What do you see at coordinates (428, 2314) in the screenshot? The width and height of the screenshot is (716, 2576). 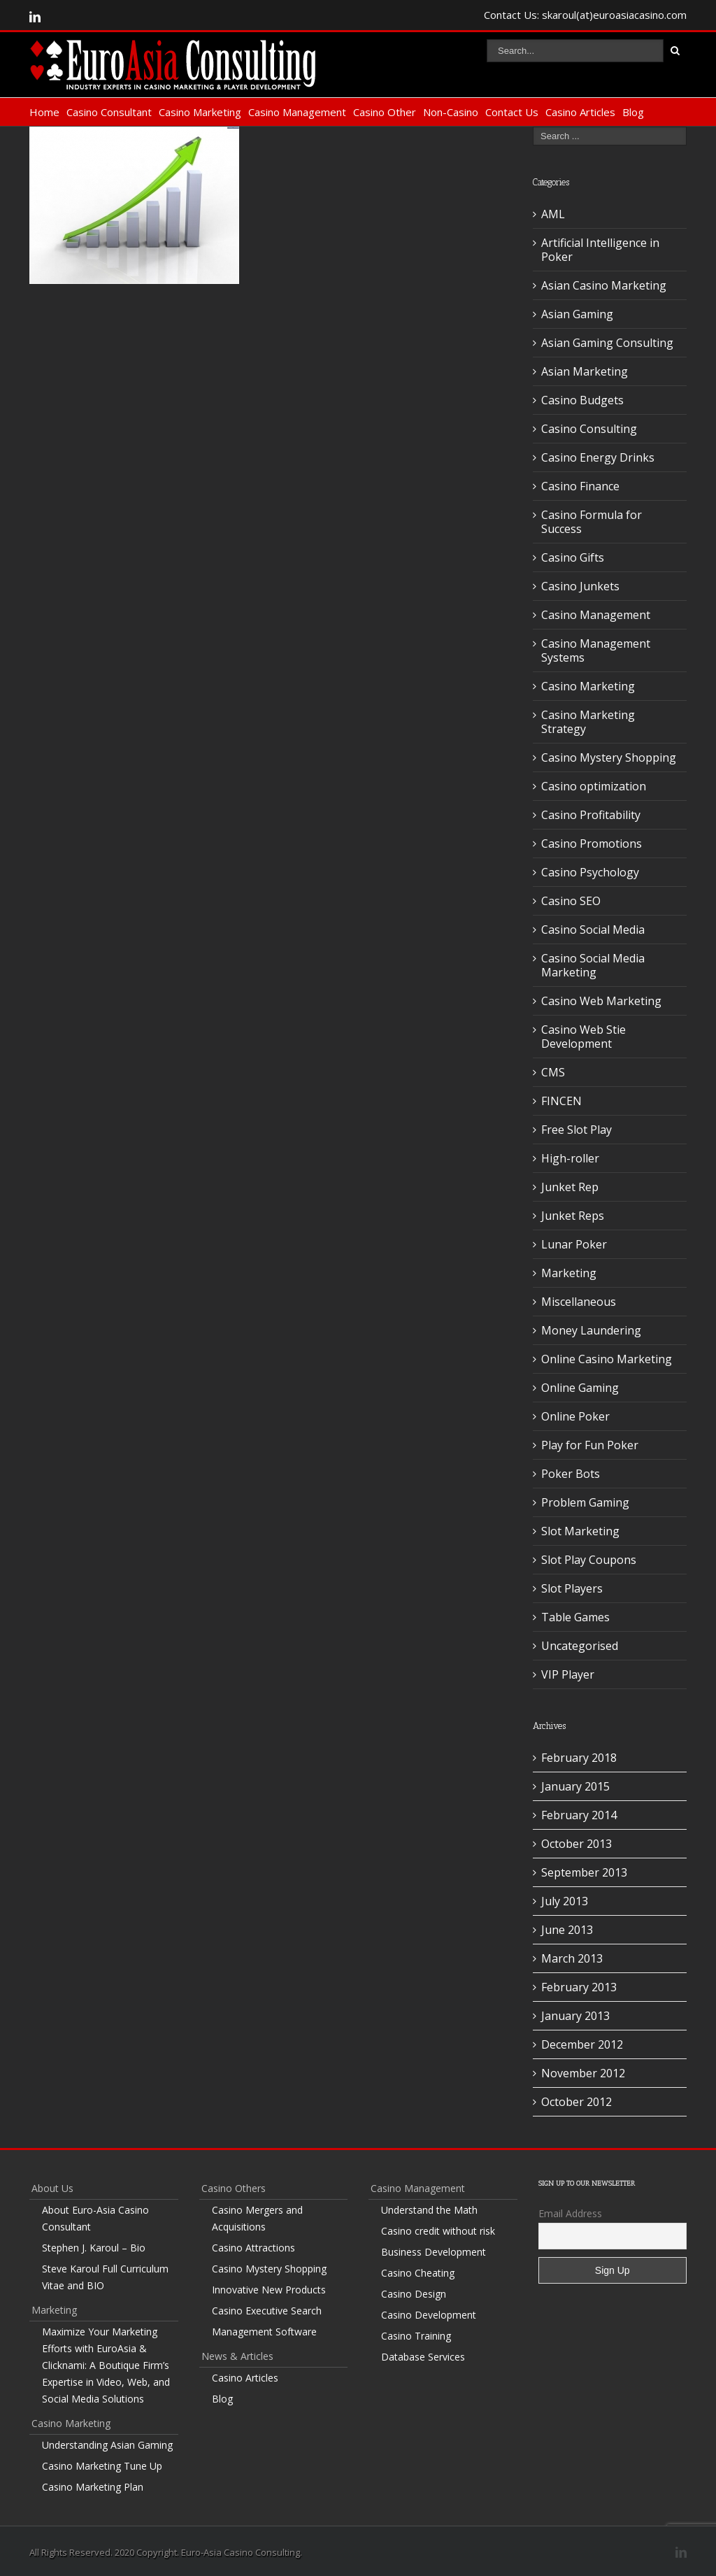 I see `Casino Development` at bounding box center [428, 2314].